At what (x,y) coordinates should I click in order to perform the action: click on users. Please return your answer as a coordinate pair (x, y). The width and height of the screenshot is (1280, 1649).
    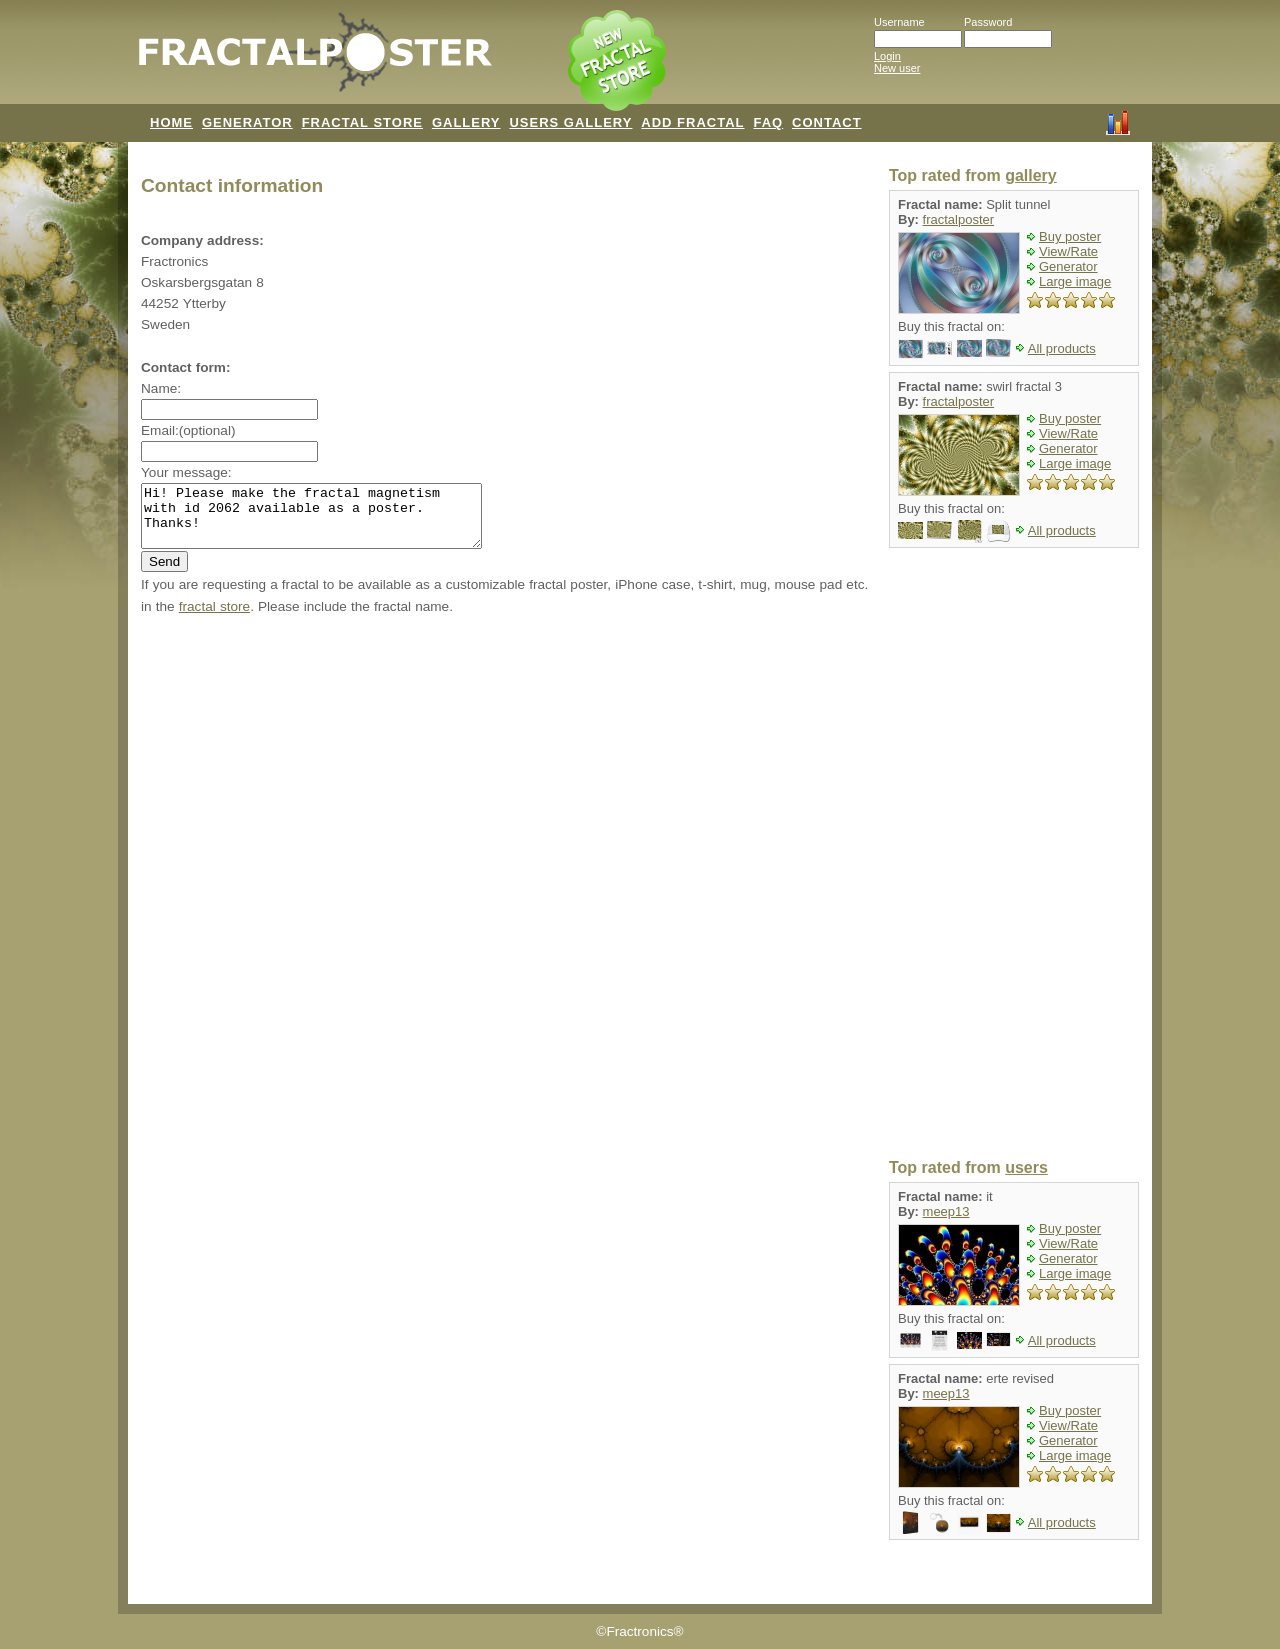
    Looking at the image, I should click on (1026, 1167).